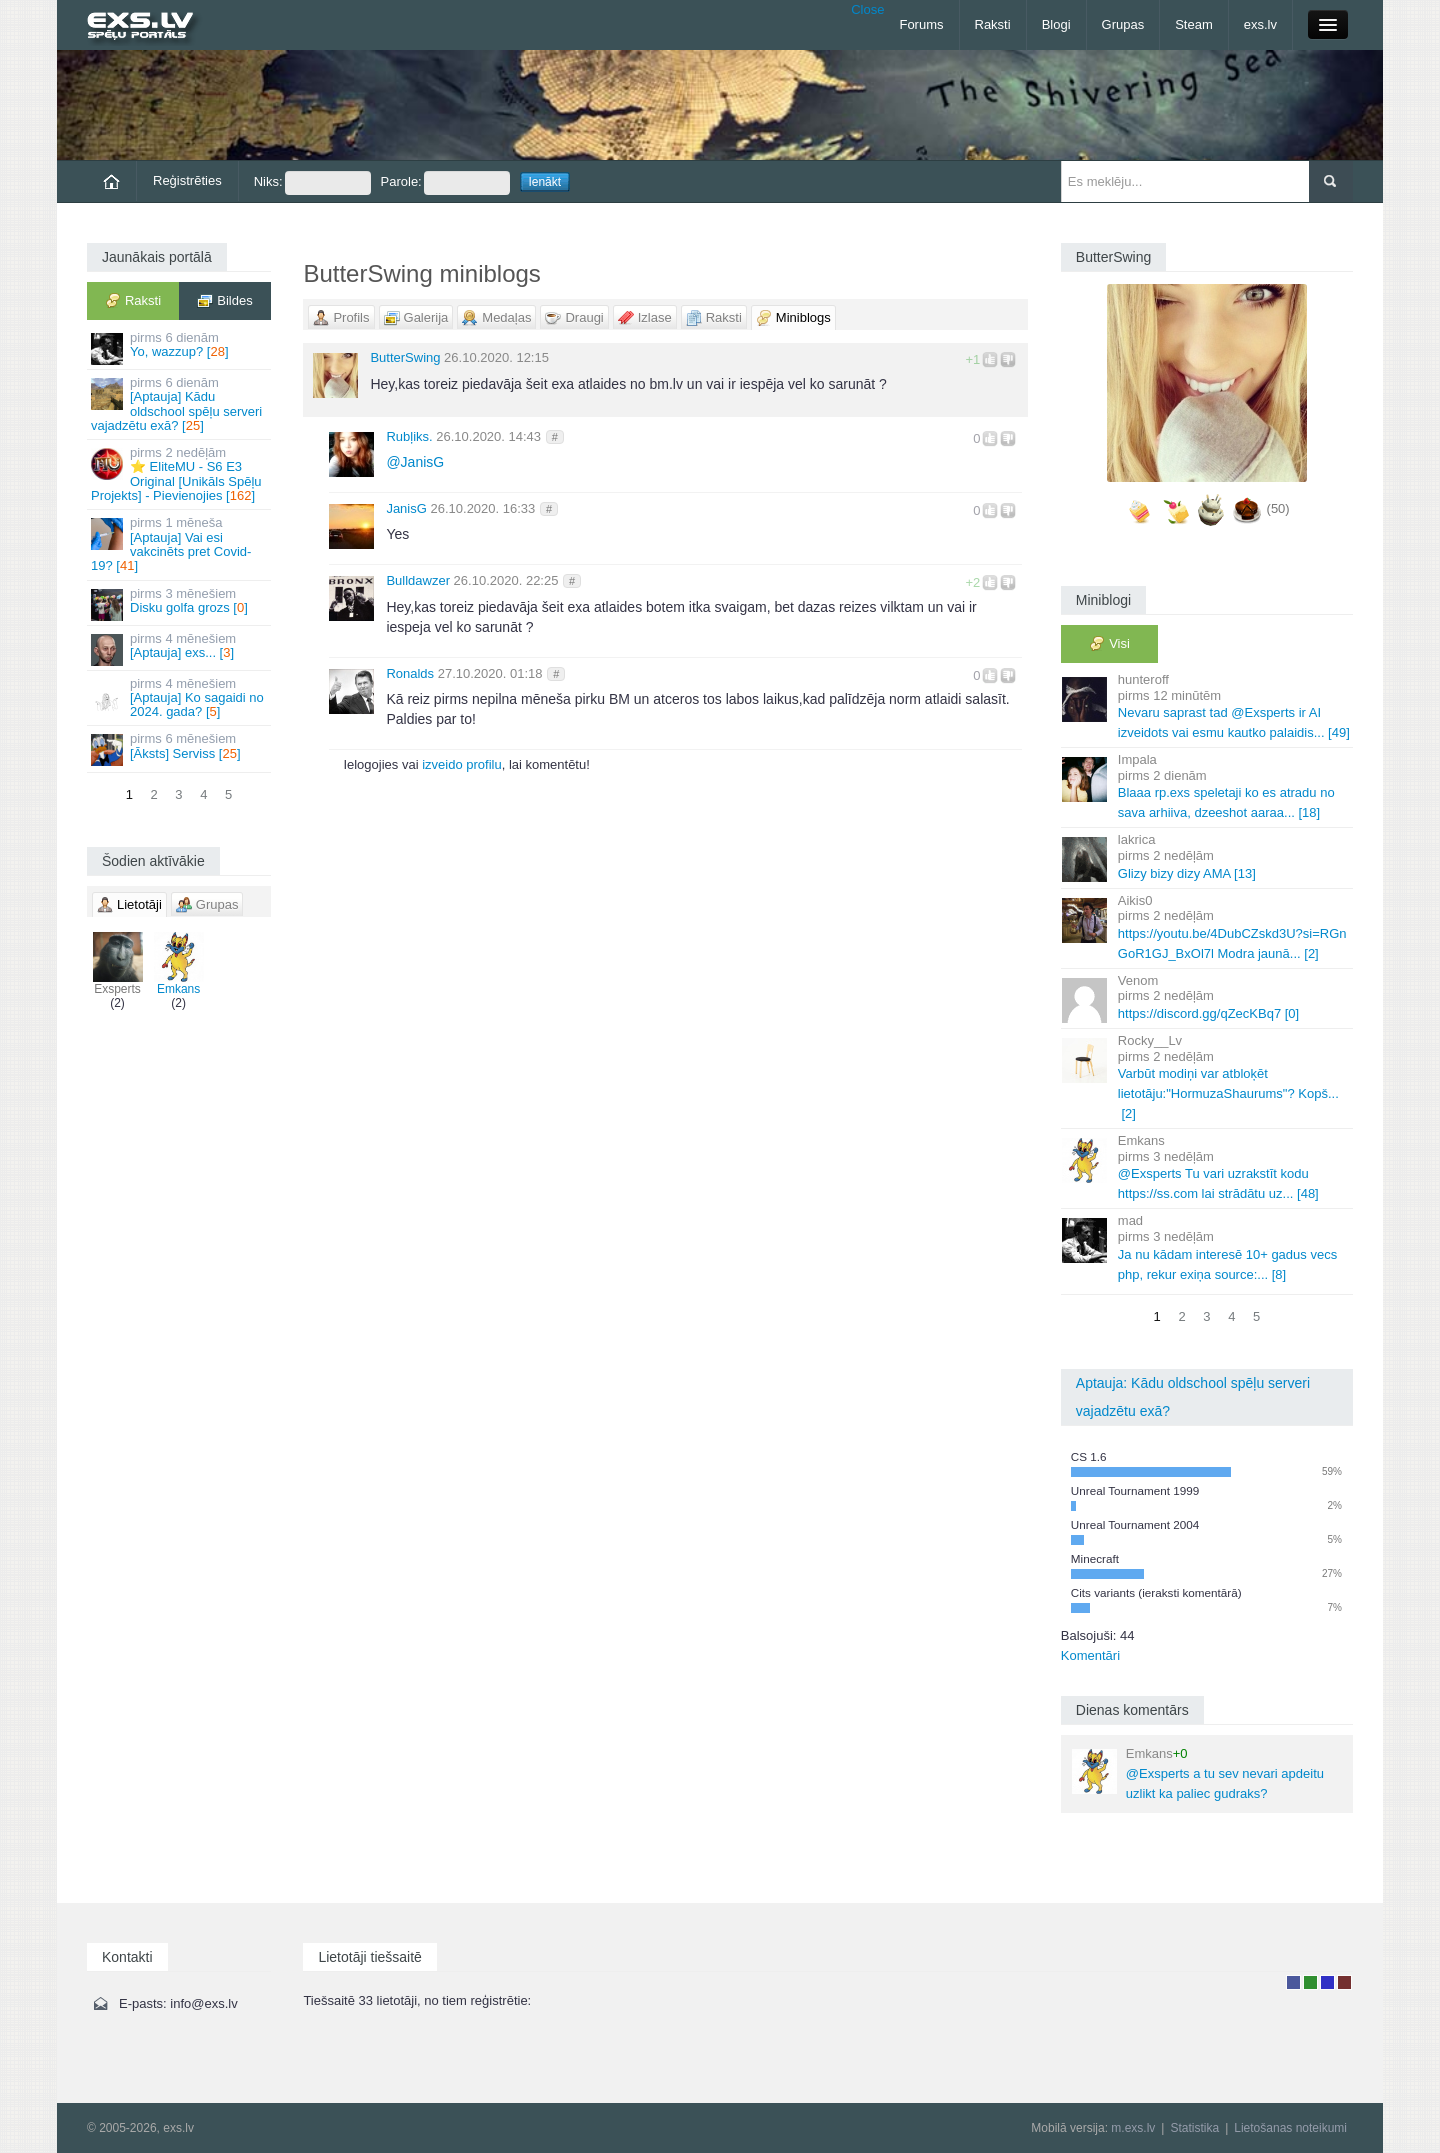 The image size is (1440, 2153). What do you see at coordinates (409, 436) in the screenshot?
I see `Rubļiks.` at bounding box center [409, 436].